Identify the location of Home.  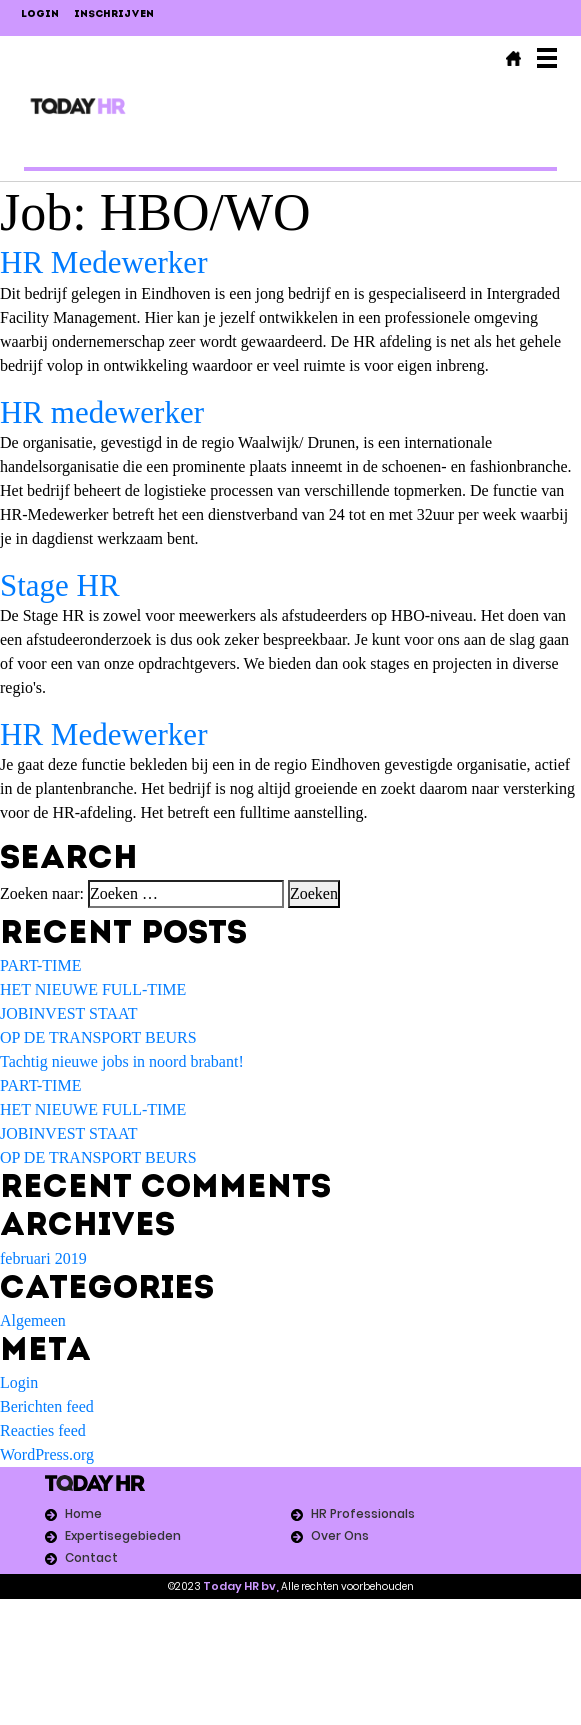
(83, 1513).